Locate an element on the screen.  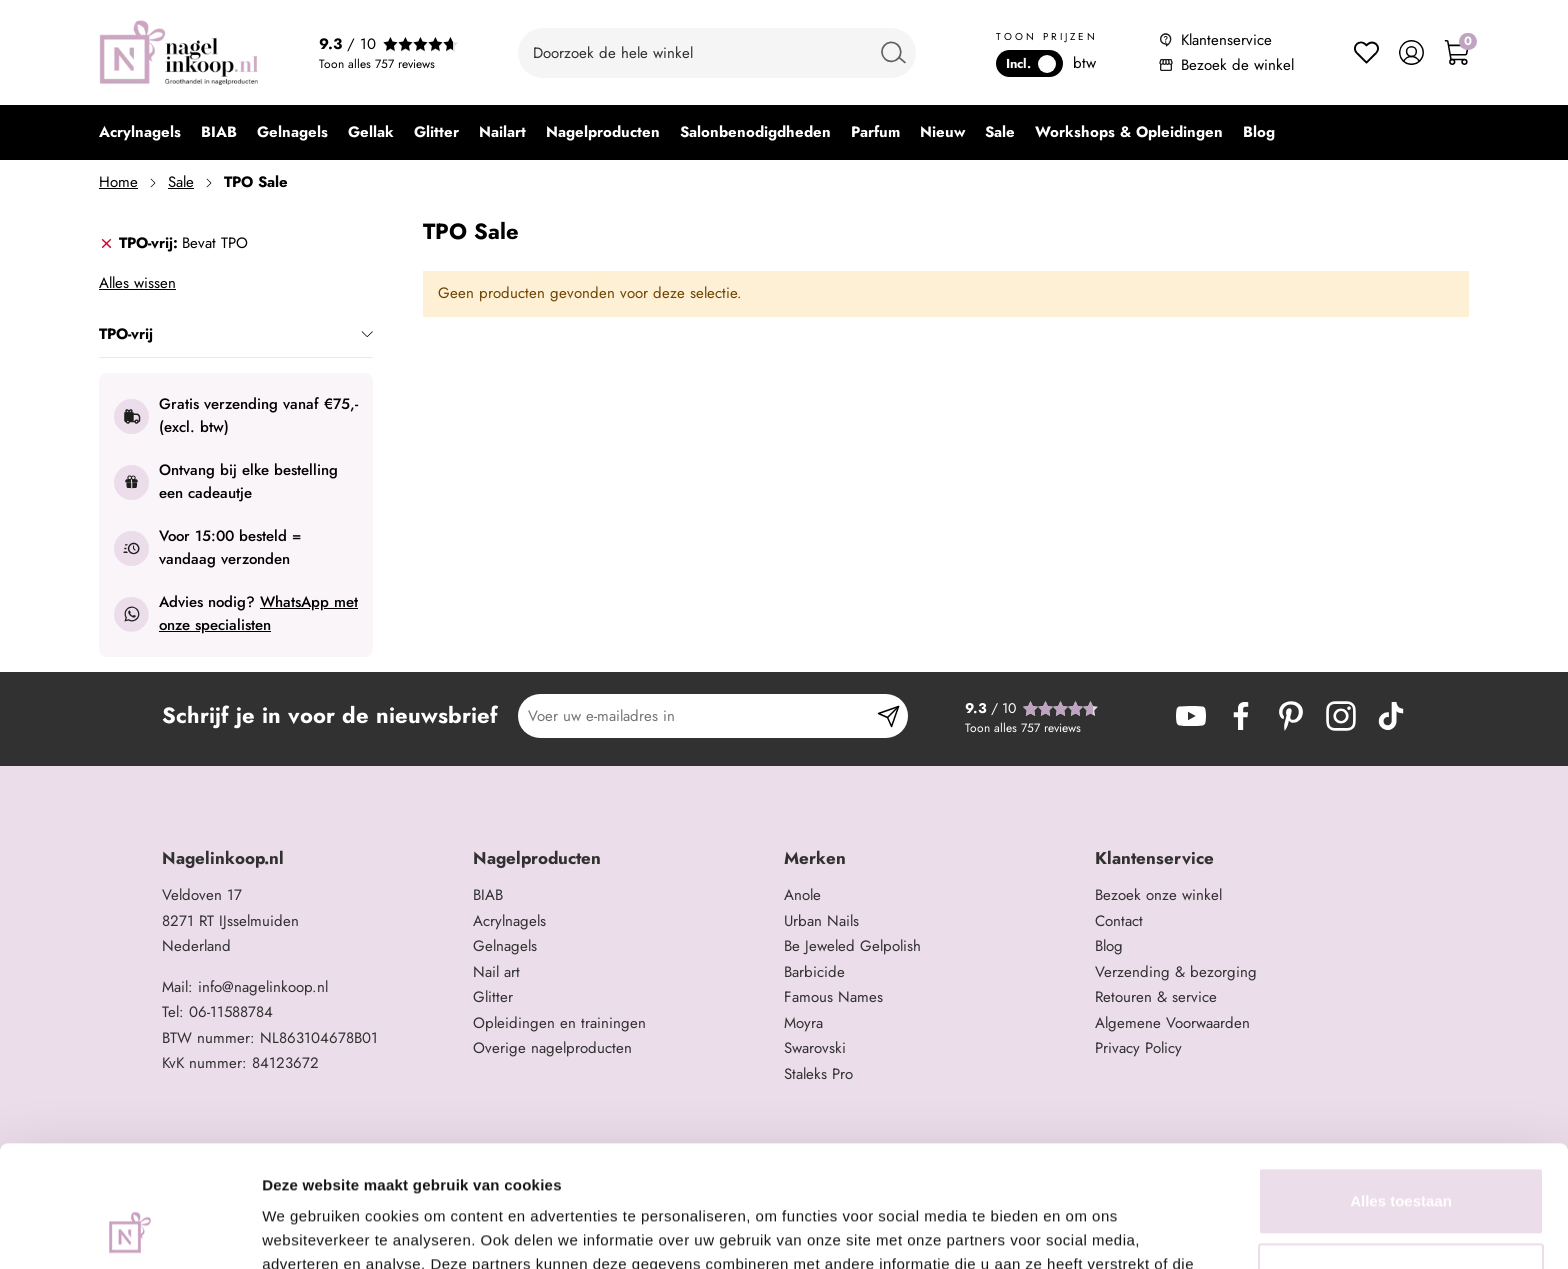
Acrylnagels is located at coordinates (509, 921).